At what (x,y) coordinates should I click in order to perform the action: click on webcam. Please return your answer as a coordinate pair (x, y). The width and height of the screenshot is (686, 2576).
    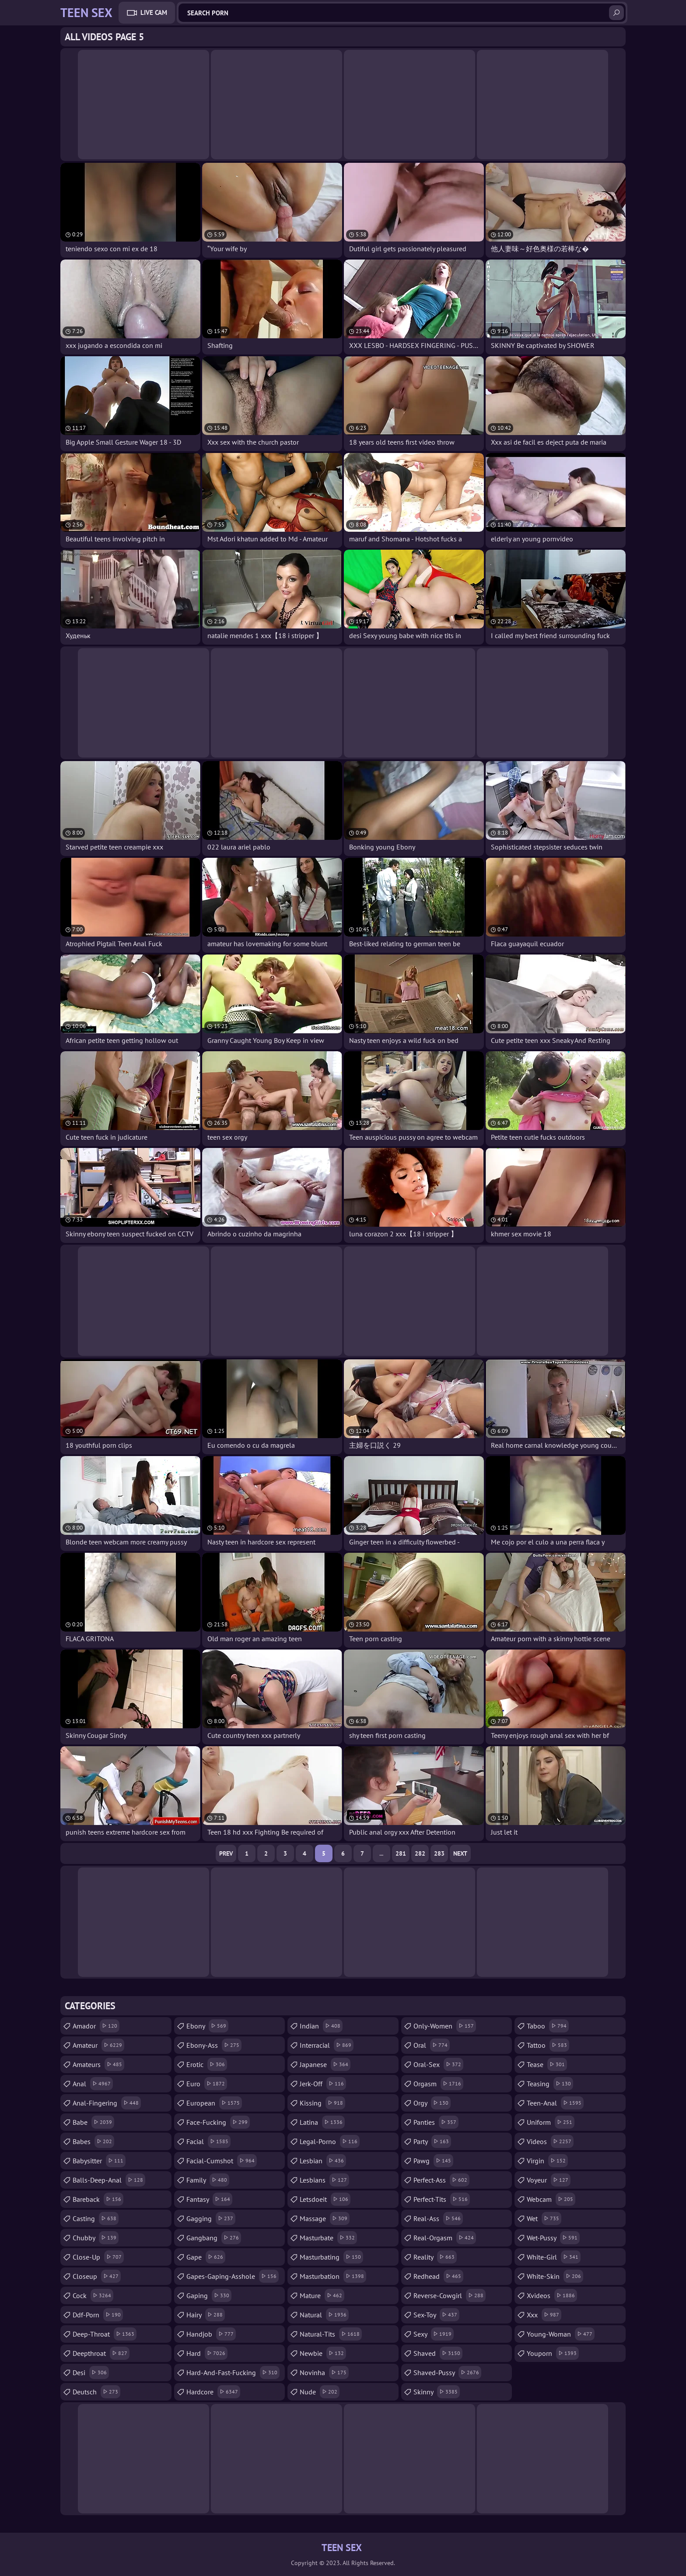
    Looking at the image, I should click on (551, 2199).